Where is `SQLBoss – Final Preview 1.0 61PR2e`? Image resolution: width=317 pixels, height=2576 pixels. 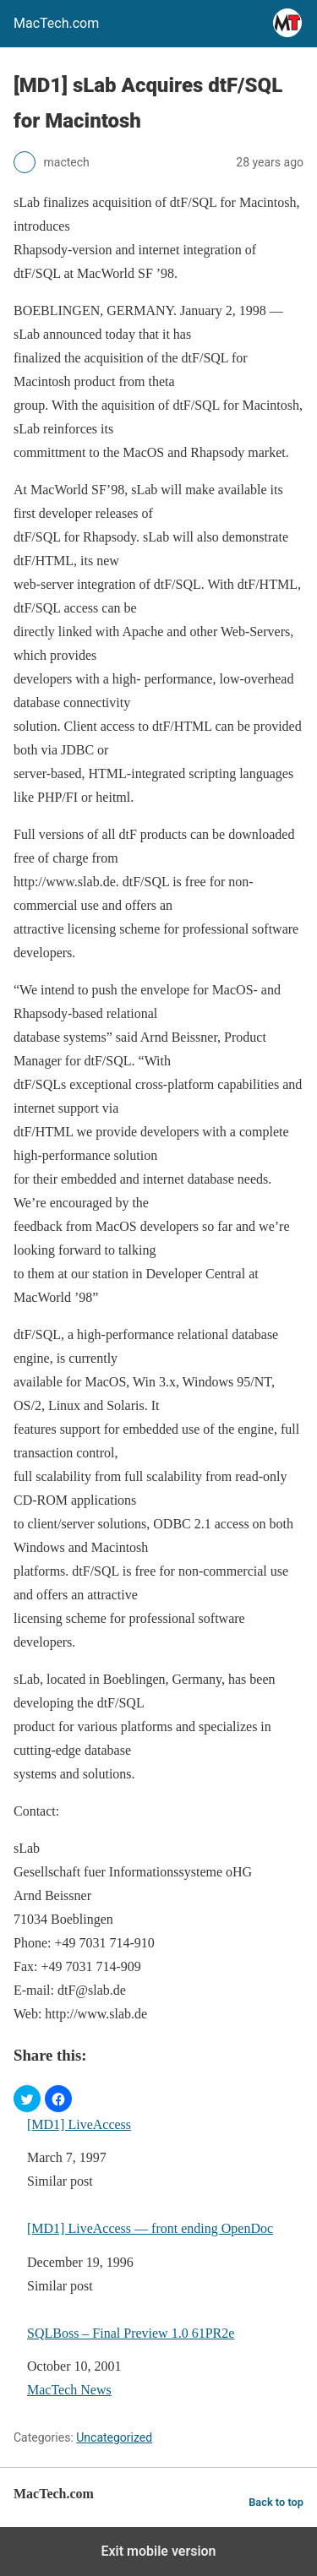 SQLBoss – Final Preview 1.0 61PR2e is located at coordinates (130, 2333).